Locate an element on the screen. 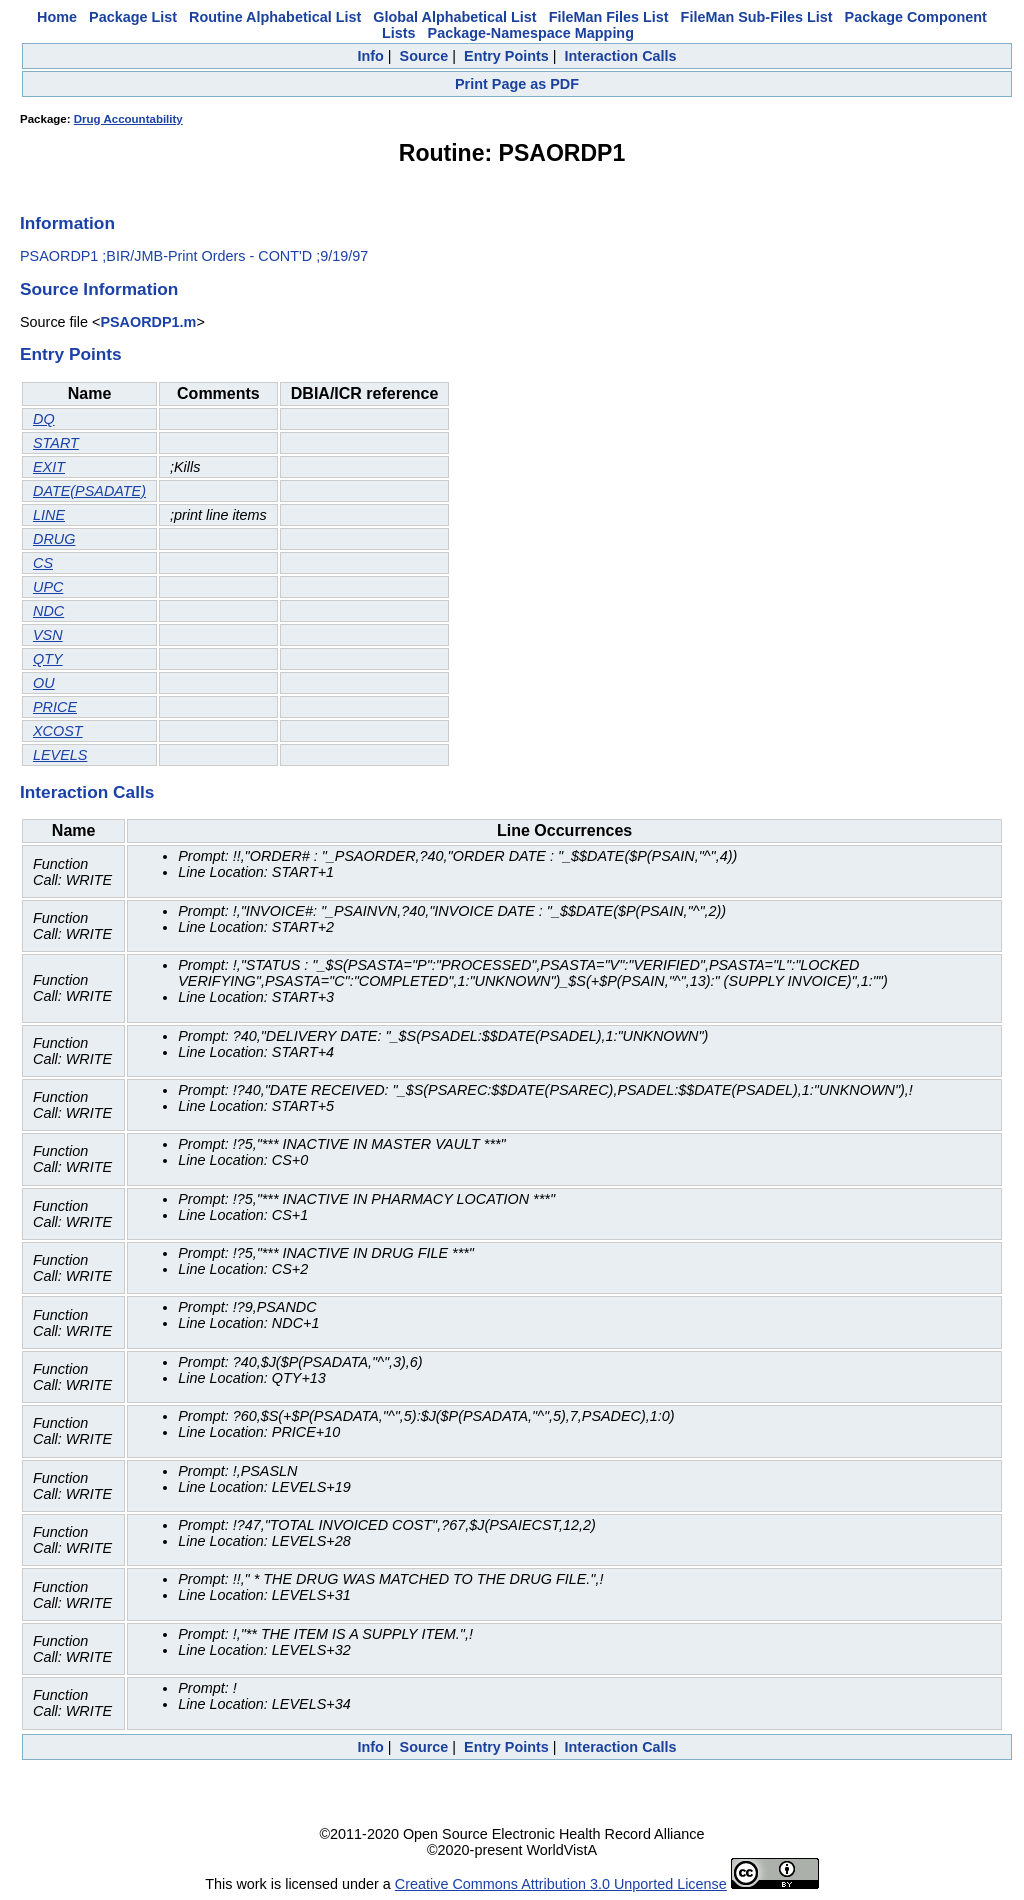  LINE is located at coordinates (49, 515).